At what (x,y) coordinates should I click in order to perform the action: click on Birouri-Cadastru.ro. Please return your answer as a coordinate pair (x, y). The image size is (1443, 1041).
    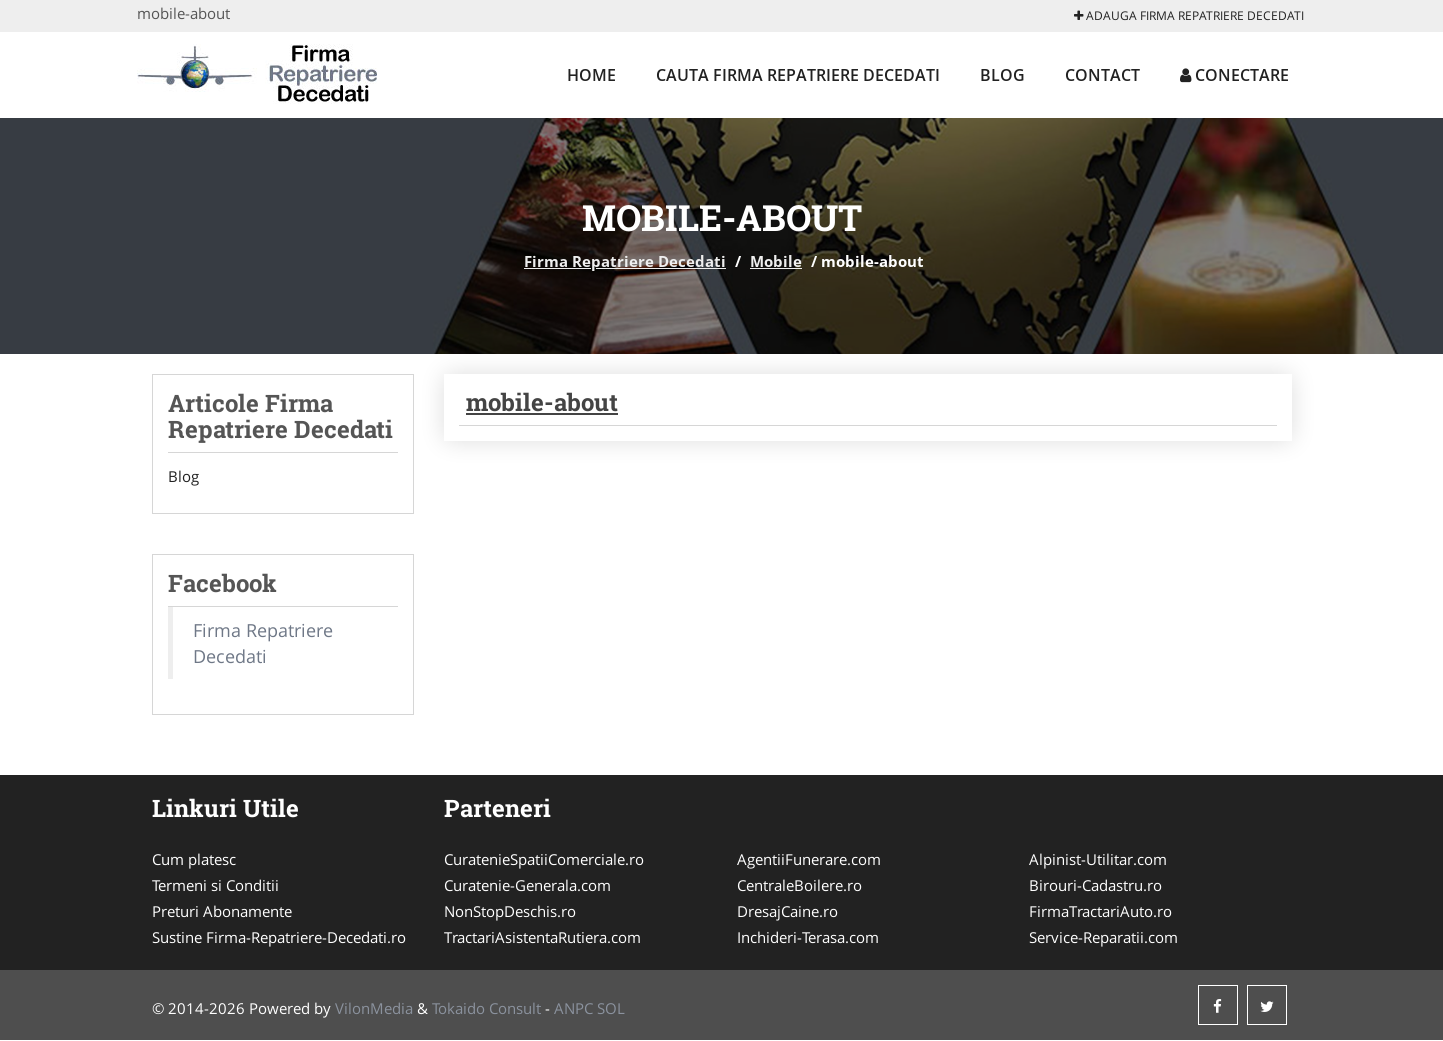
    Looking at the image, I should click on (1095, 886).